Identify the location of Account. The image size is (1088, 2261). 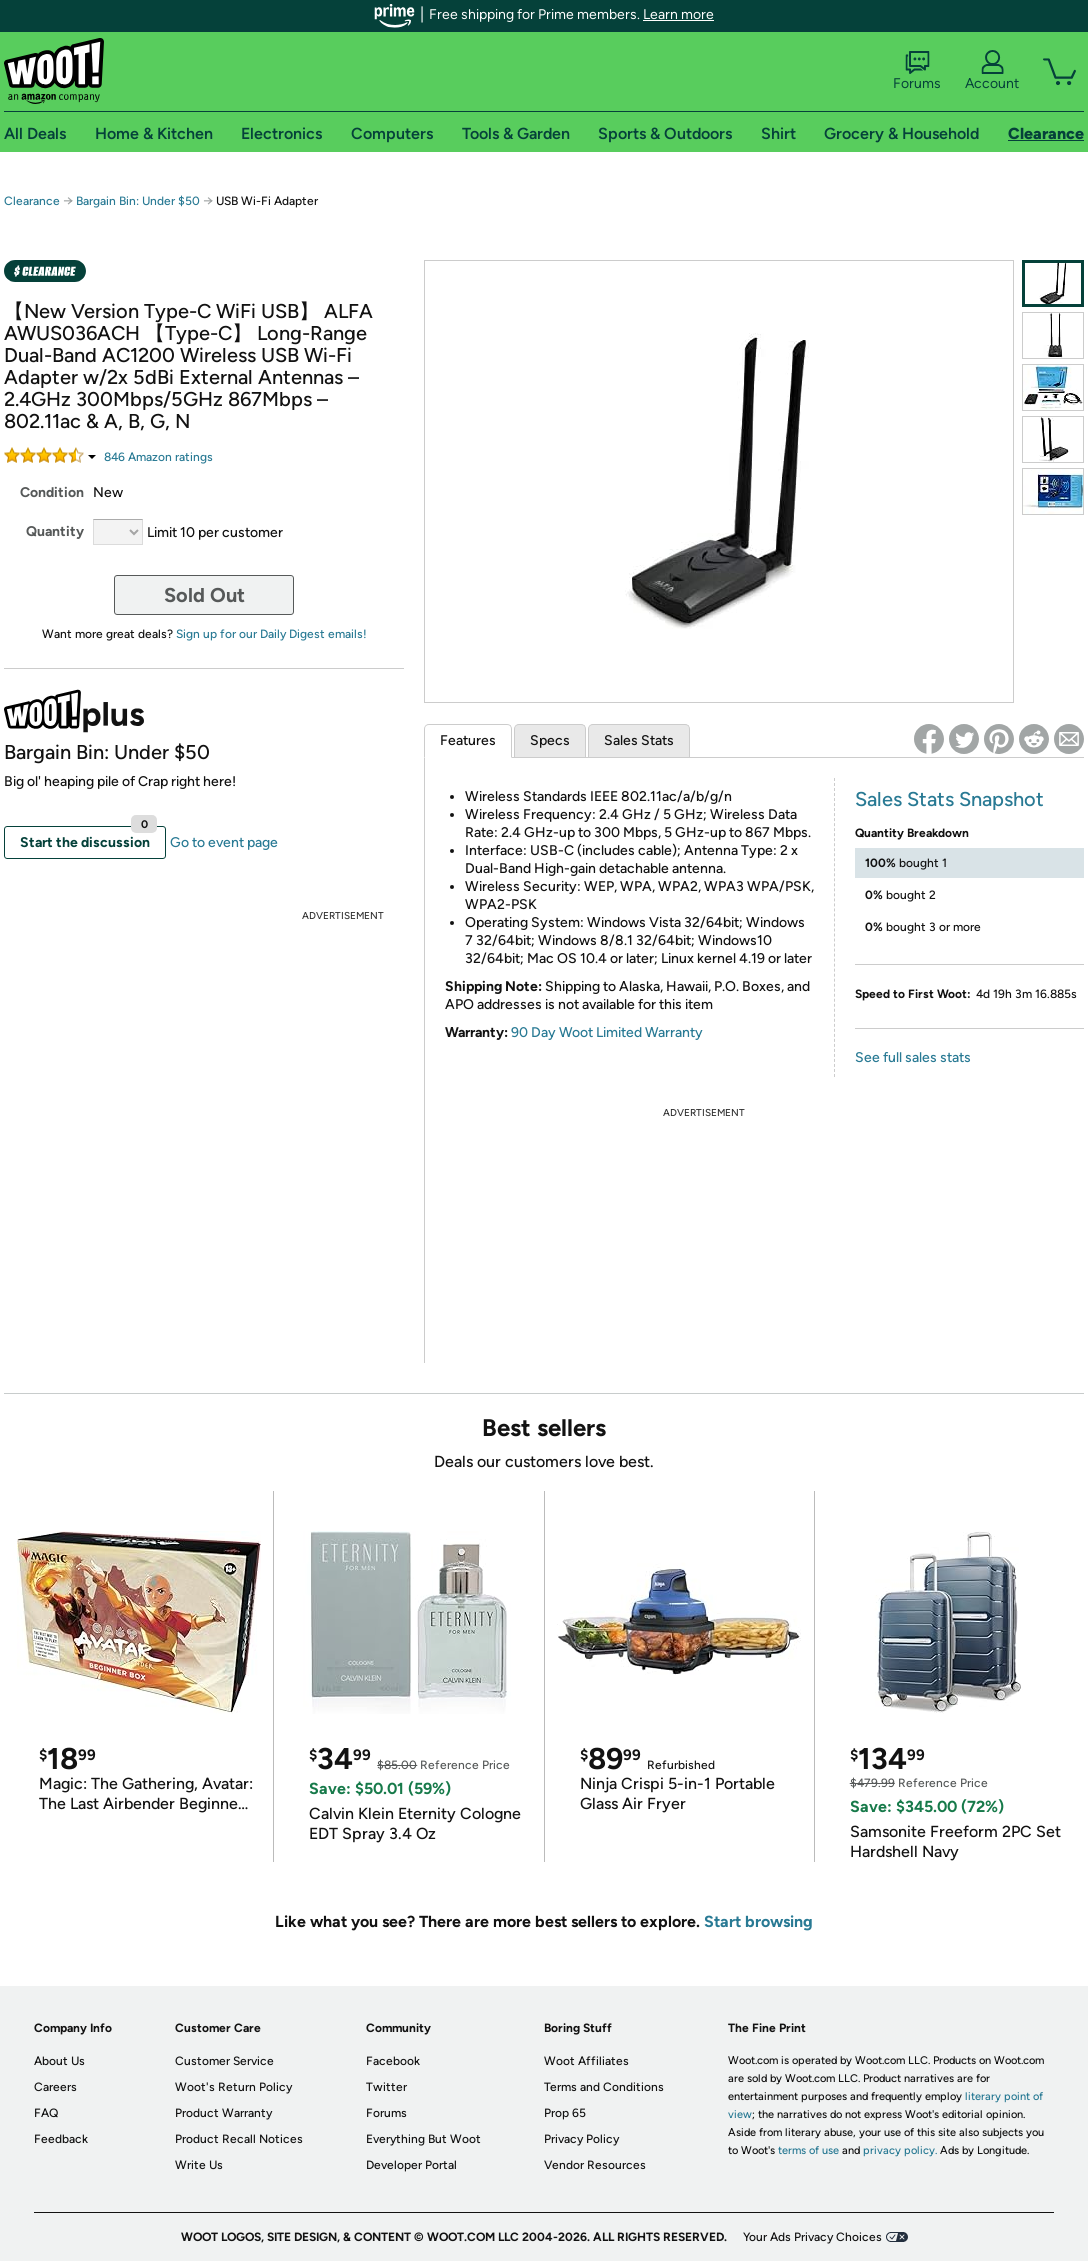
(992, 71).